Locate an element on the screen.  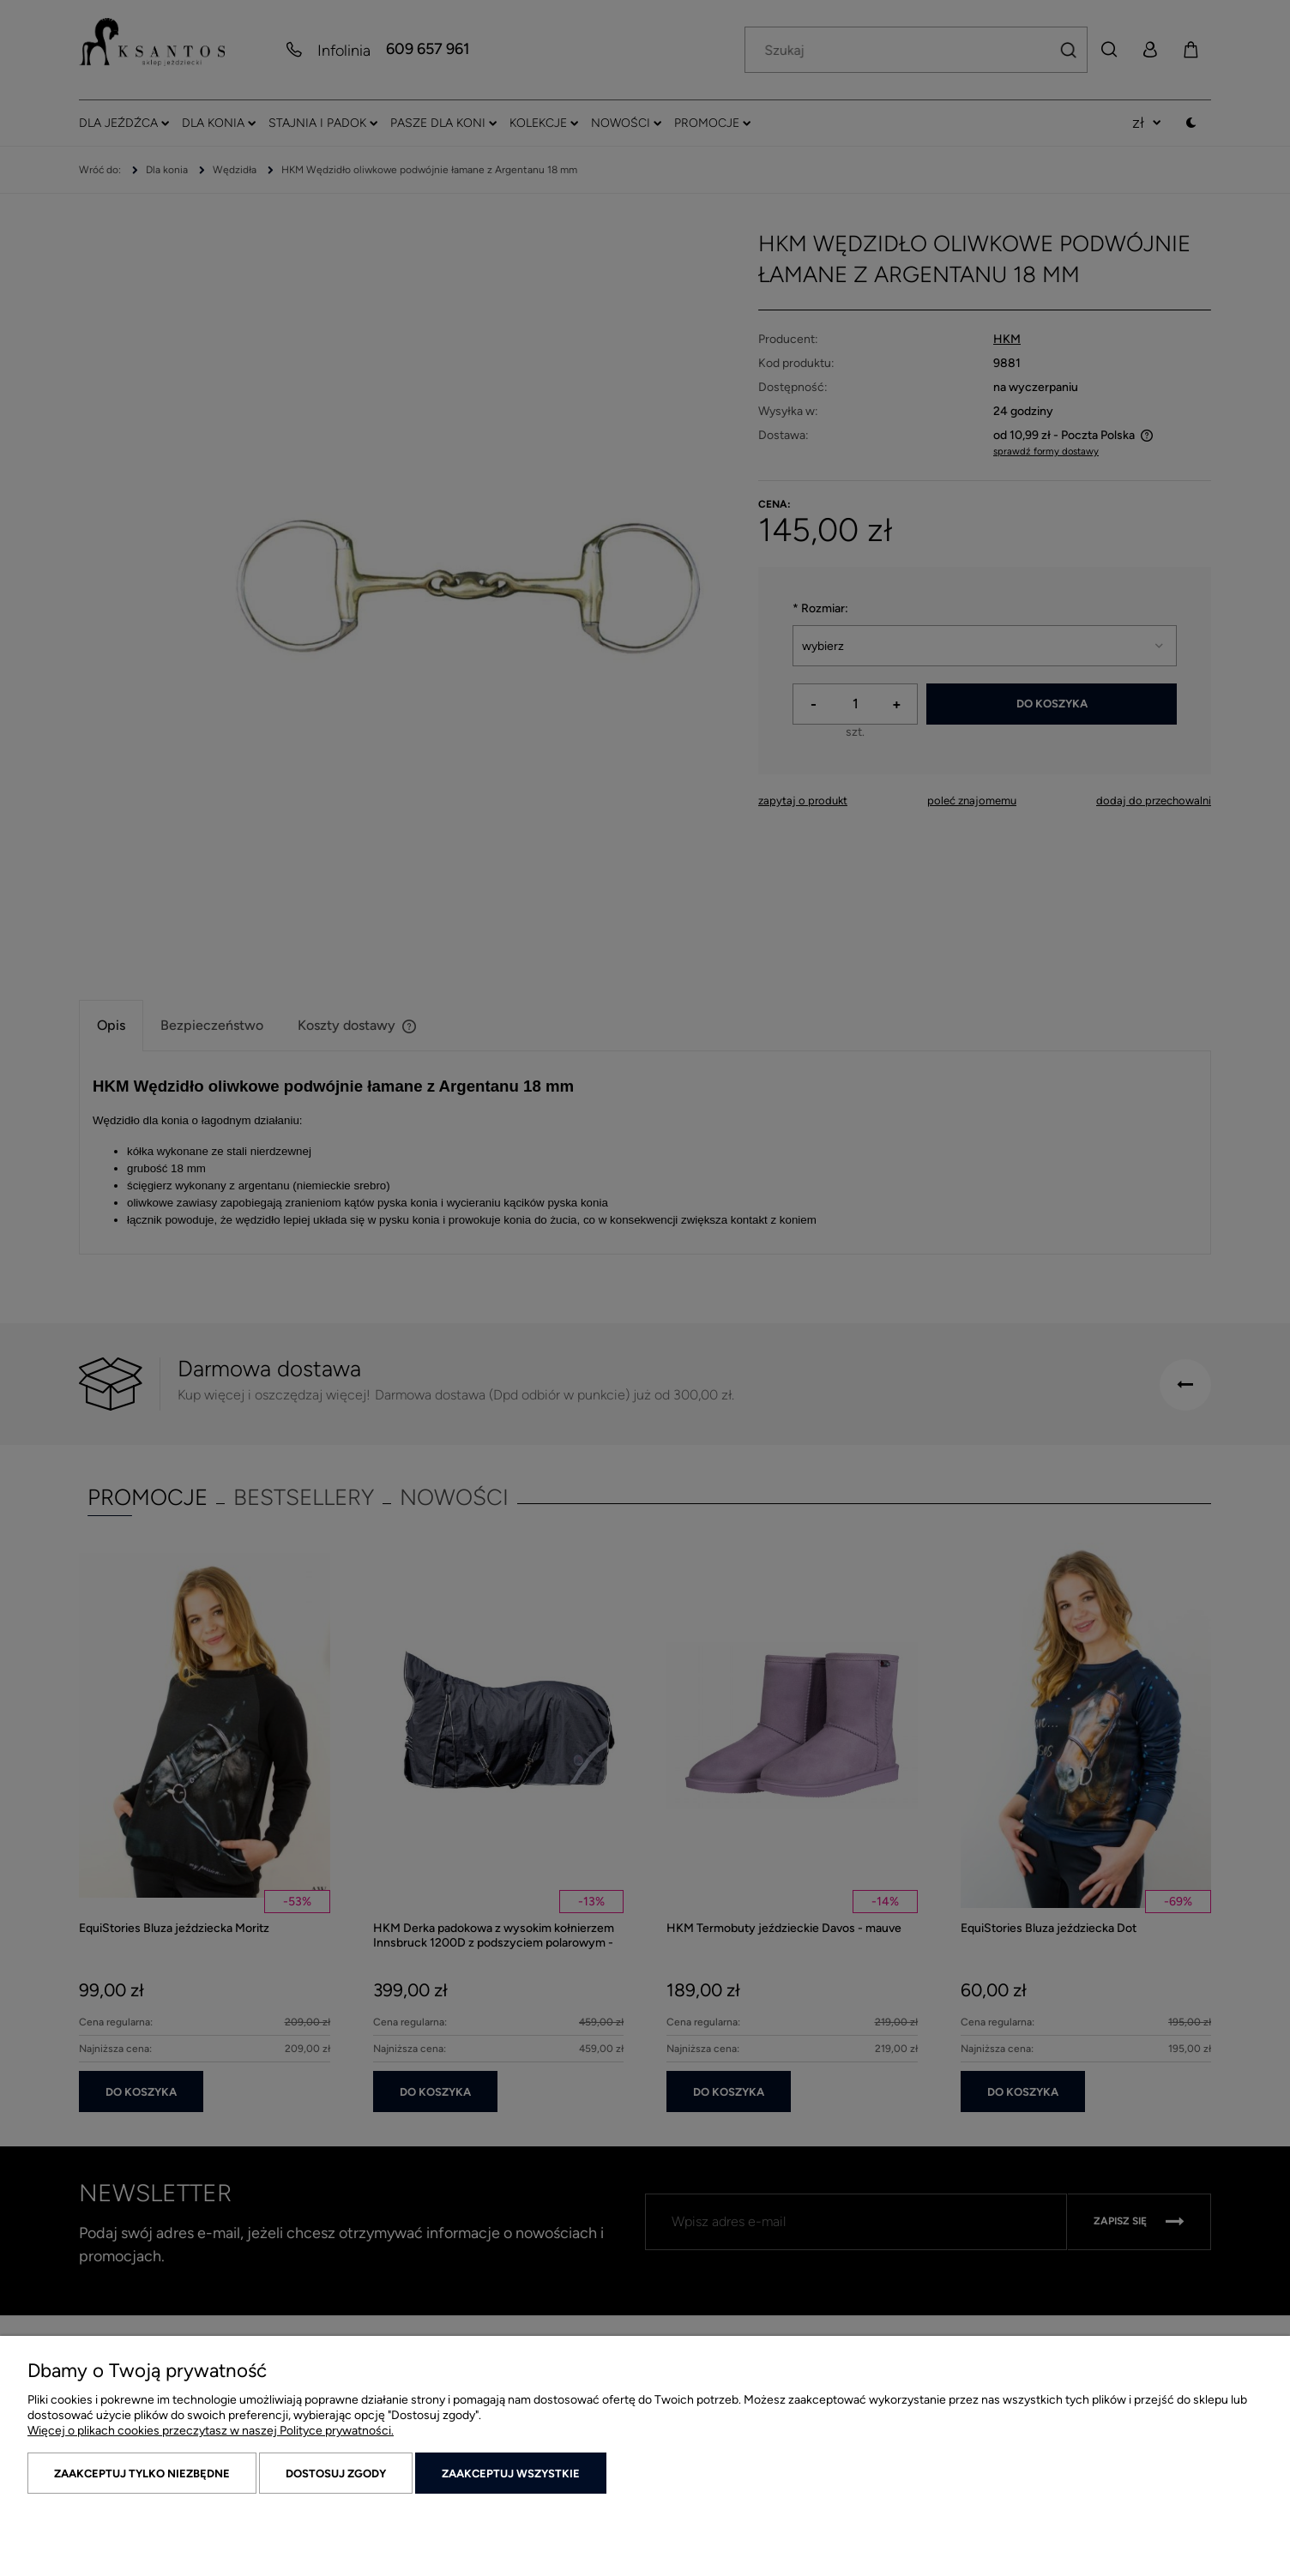
Dostosuj zgody is located at coordinates (336, 2473).